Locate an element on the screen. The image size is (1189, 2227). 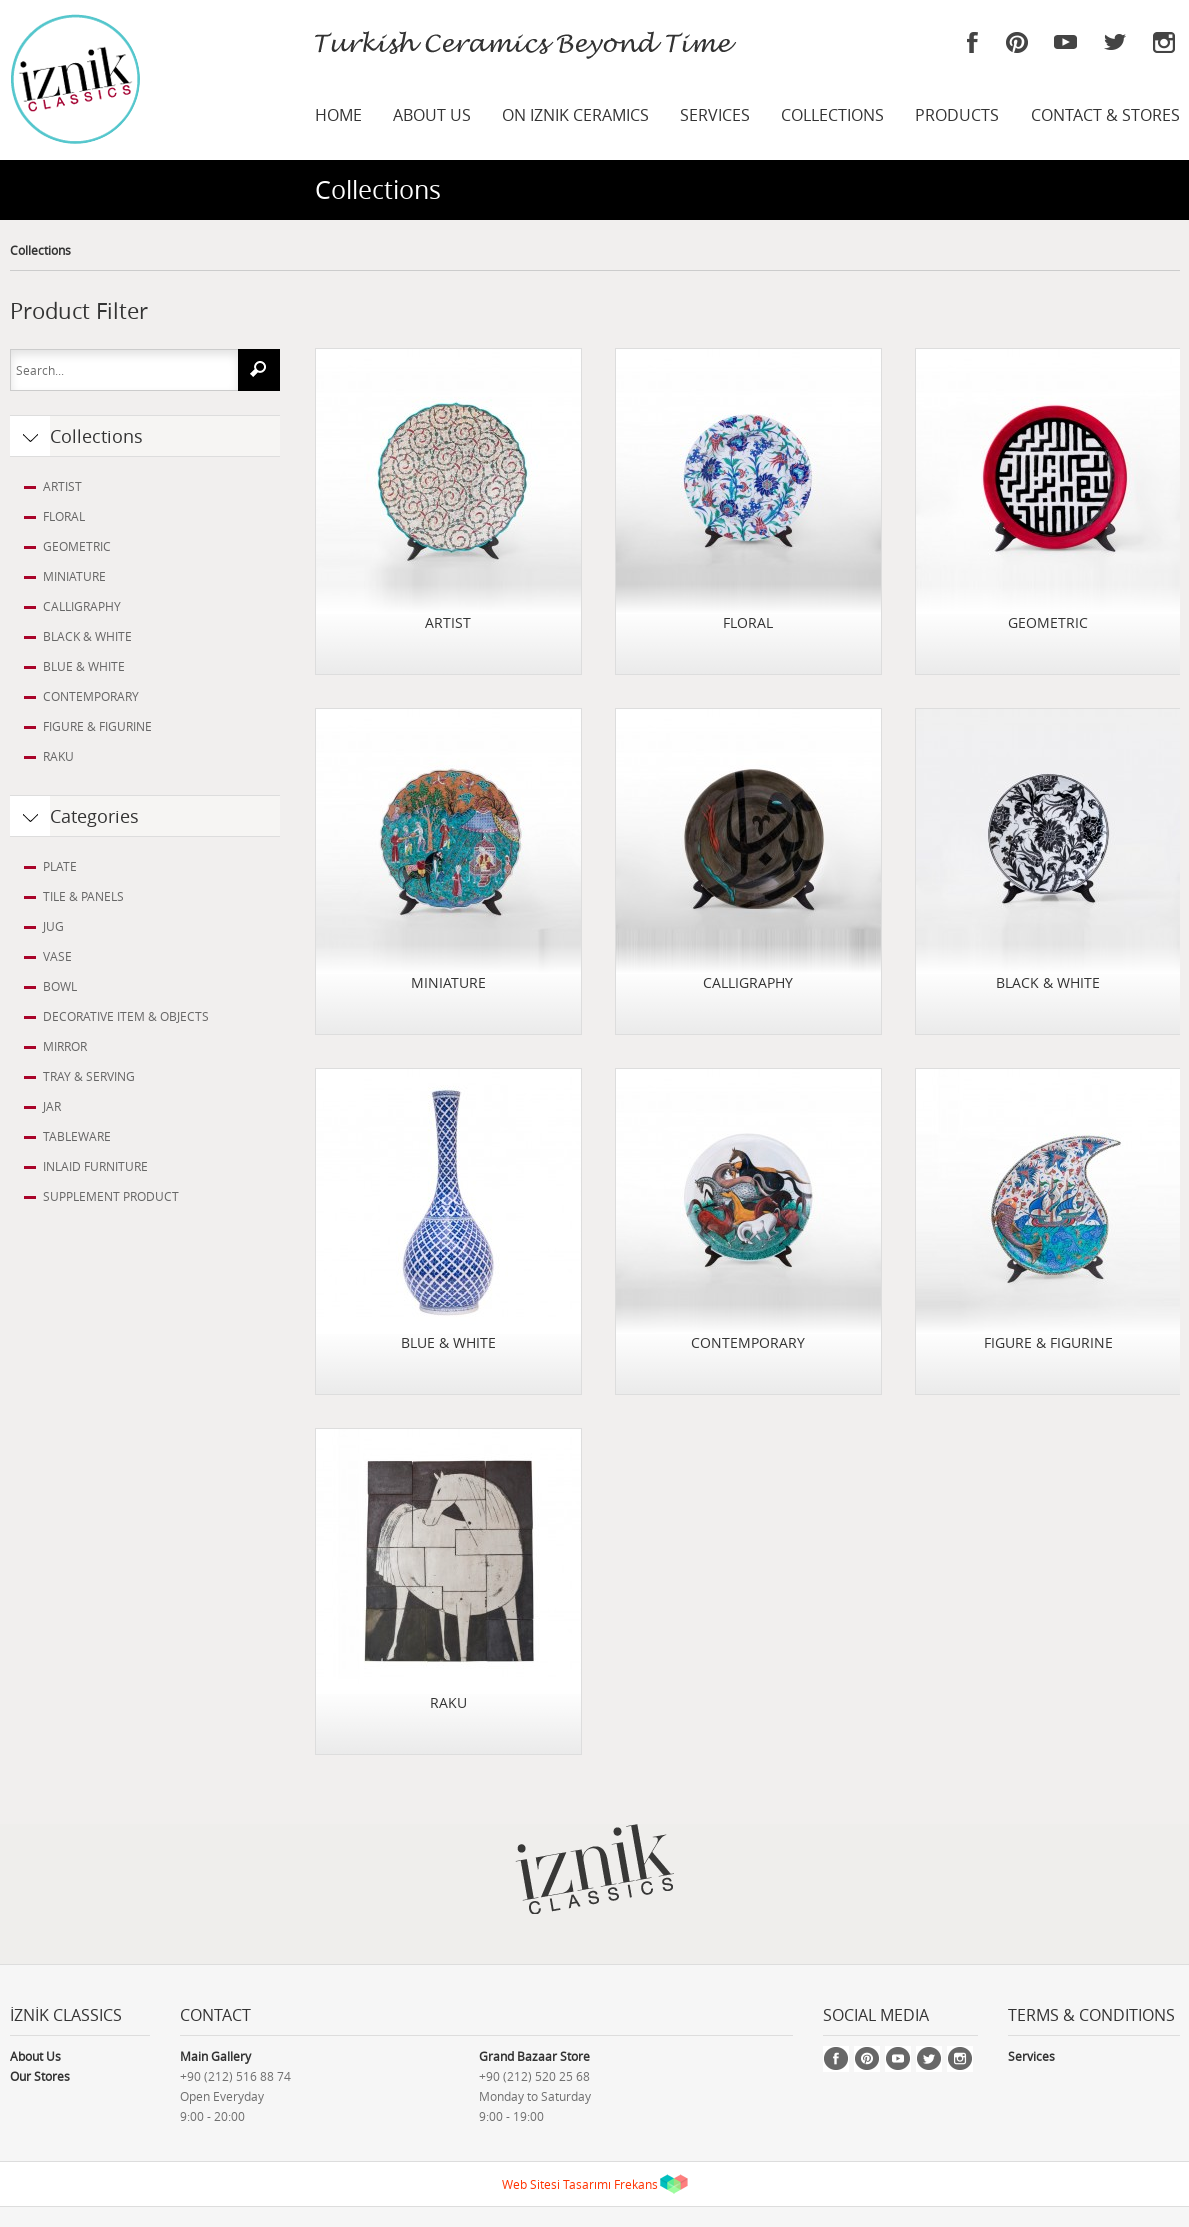
SUPPLEMENT PRODUCT is located at coordinates (111, 1196).